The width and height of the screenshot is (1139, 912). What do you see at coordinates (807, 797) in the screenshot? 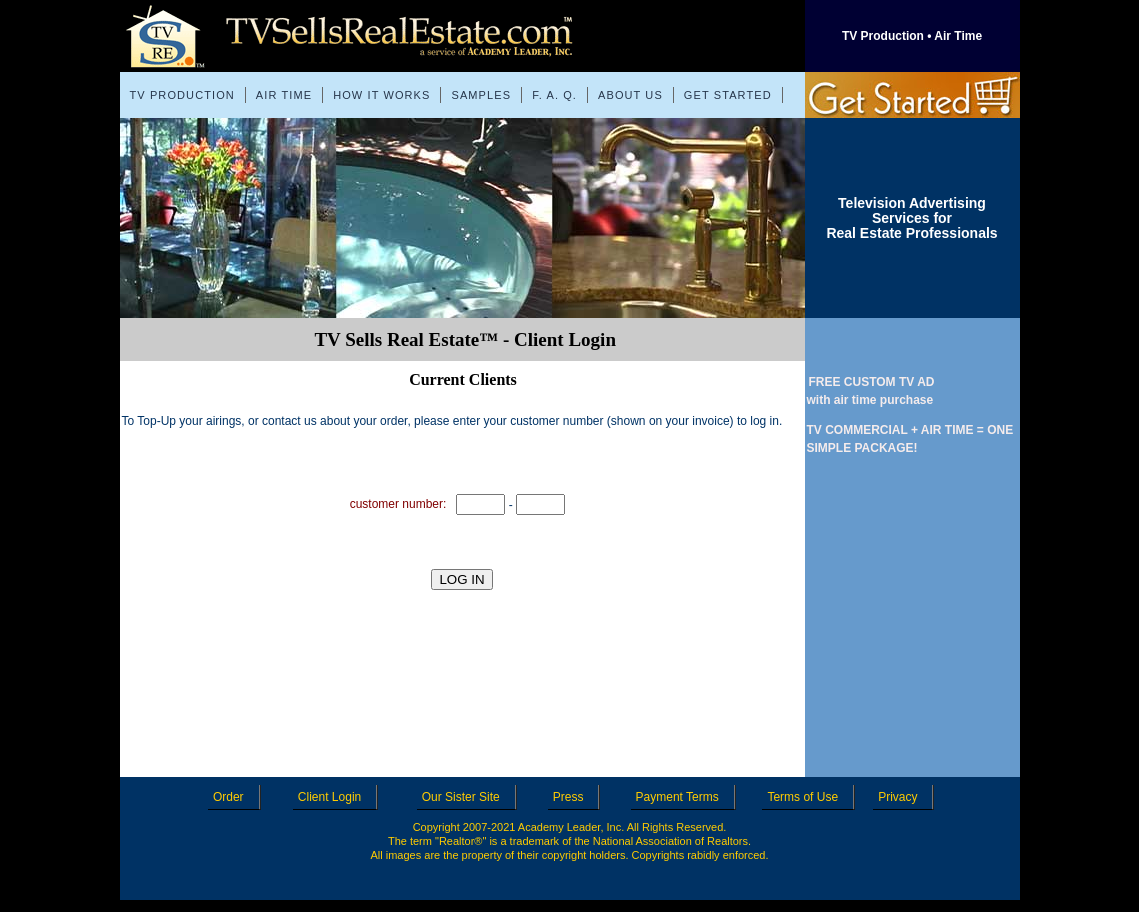
I see `Terms of Use` at bounding box center [807, 797].